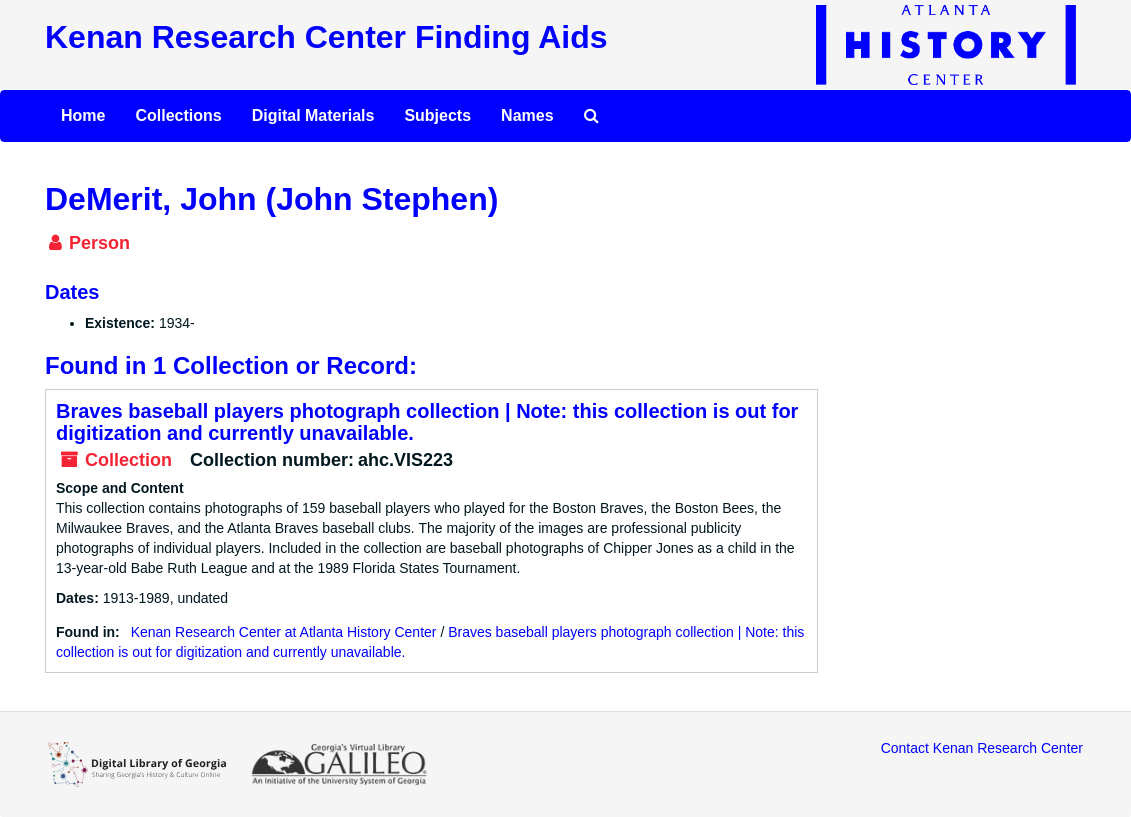  I want to click on Kenan Research Center Finding Aids, so click(326, 37).